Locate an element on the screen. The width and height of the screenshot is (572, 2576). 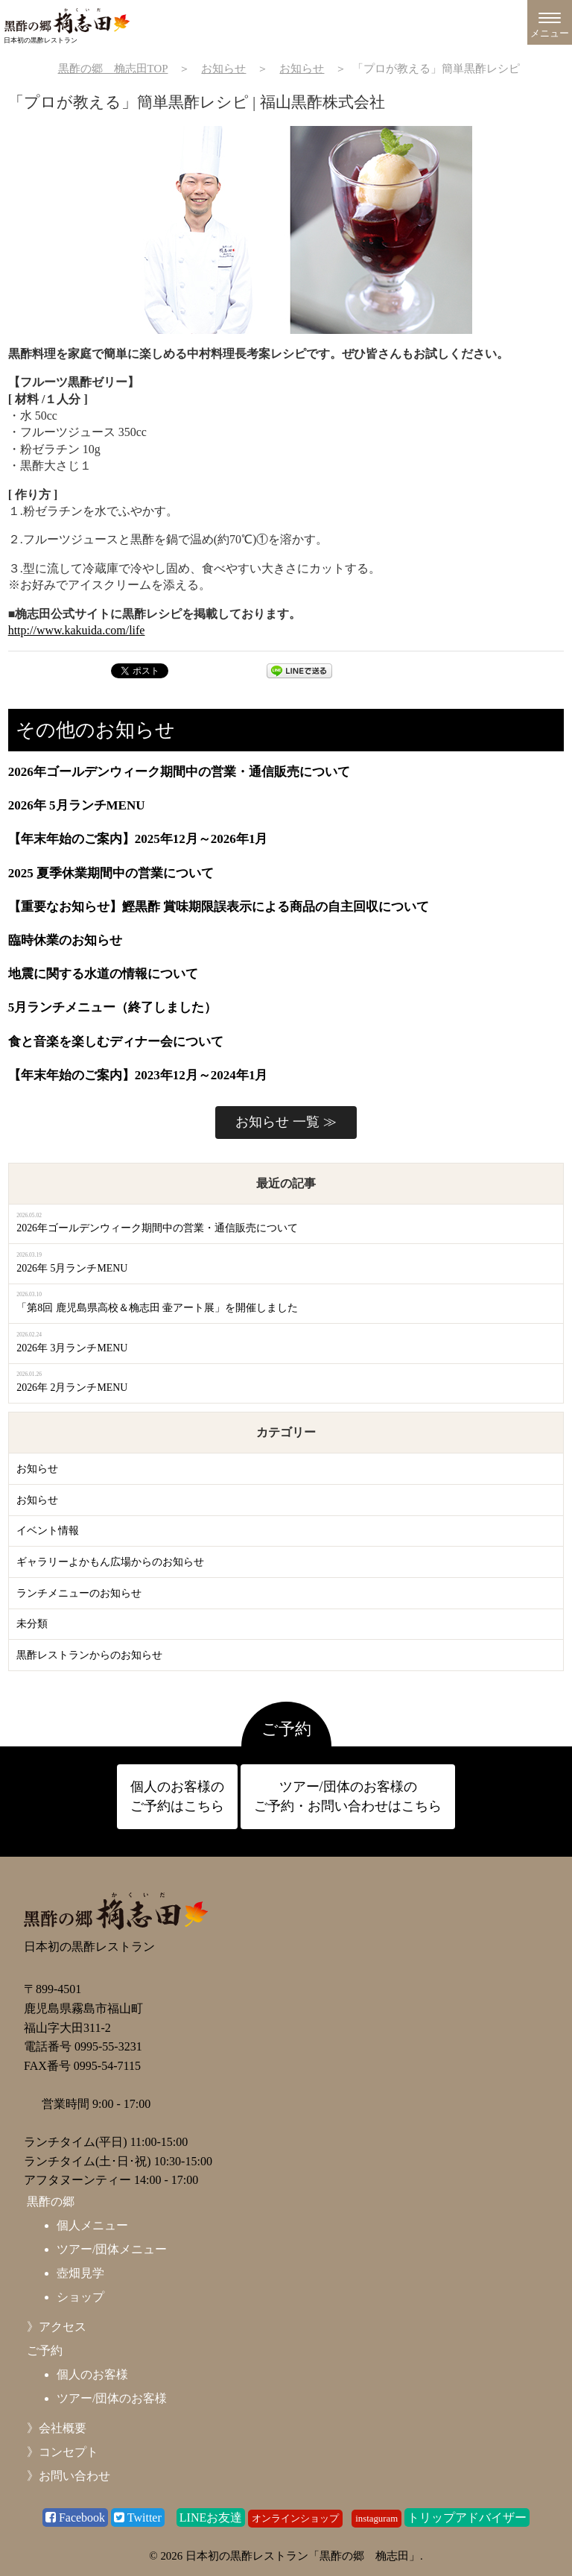
【年末年始のご案内】2023年12月～2024年1月 is located at coordinates (138, 1075).